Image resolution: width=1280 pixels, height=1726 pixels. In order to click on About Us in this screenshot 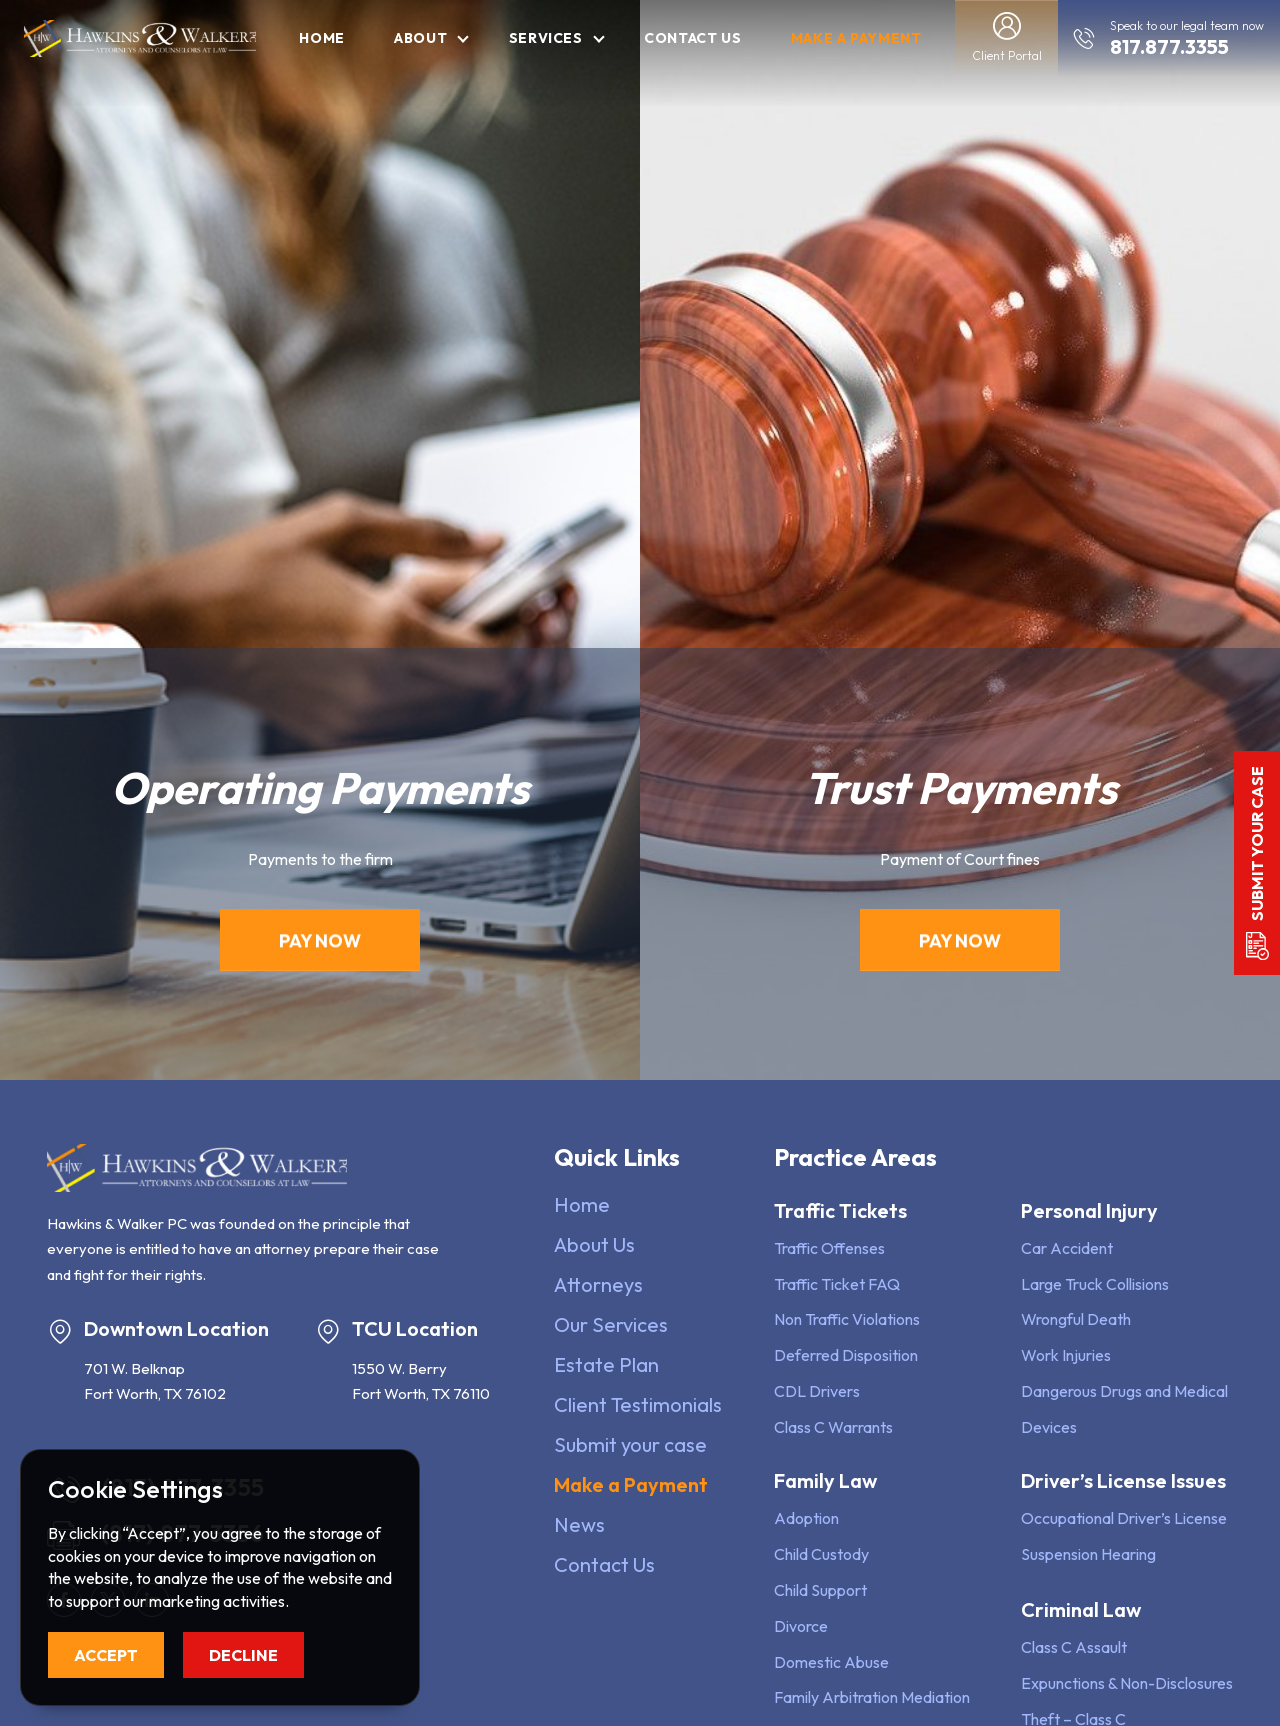, I will do `click(594, 1244)`.